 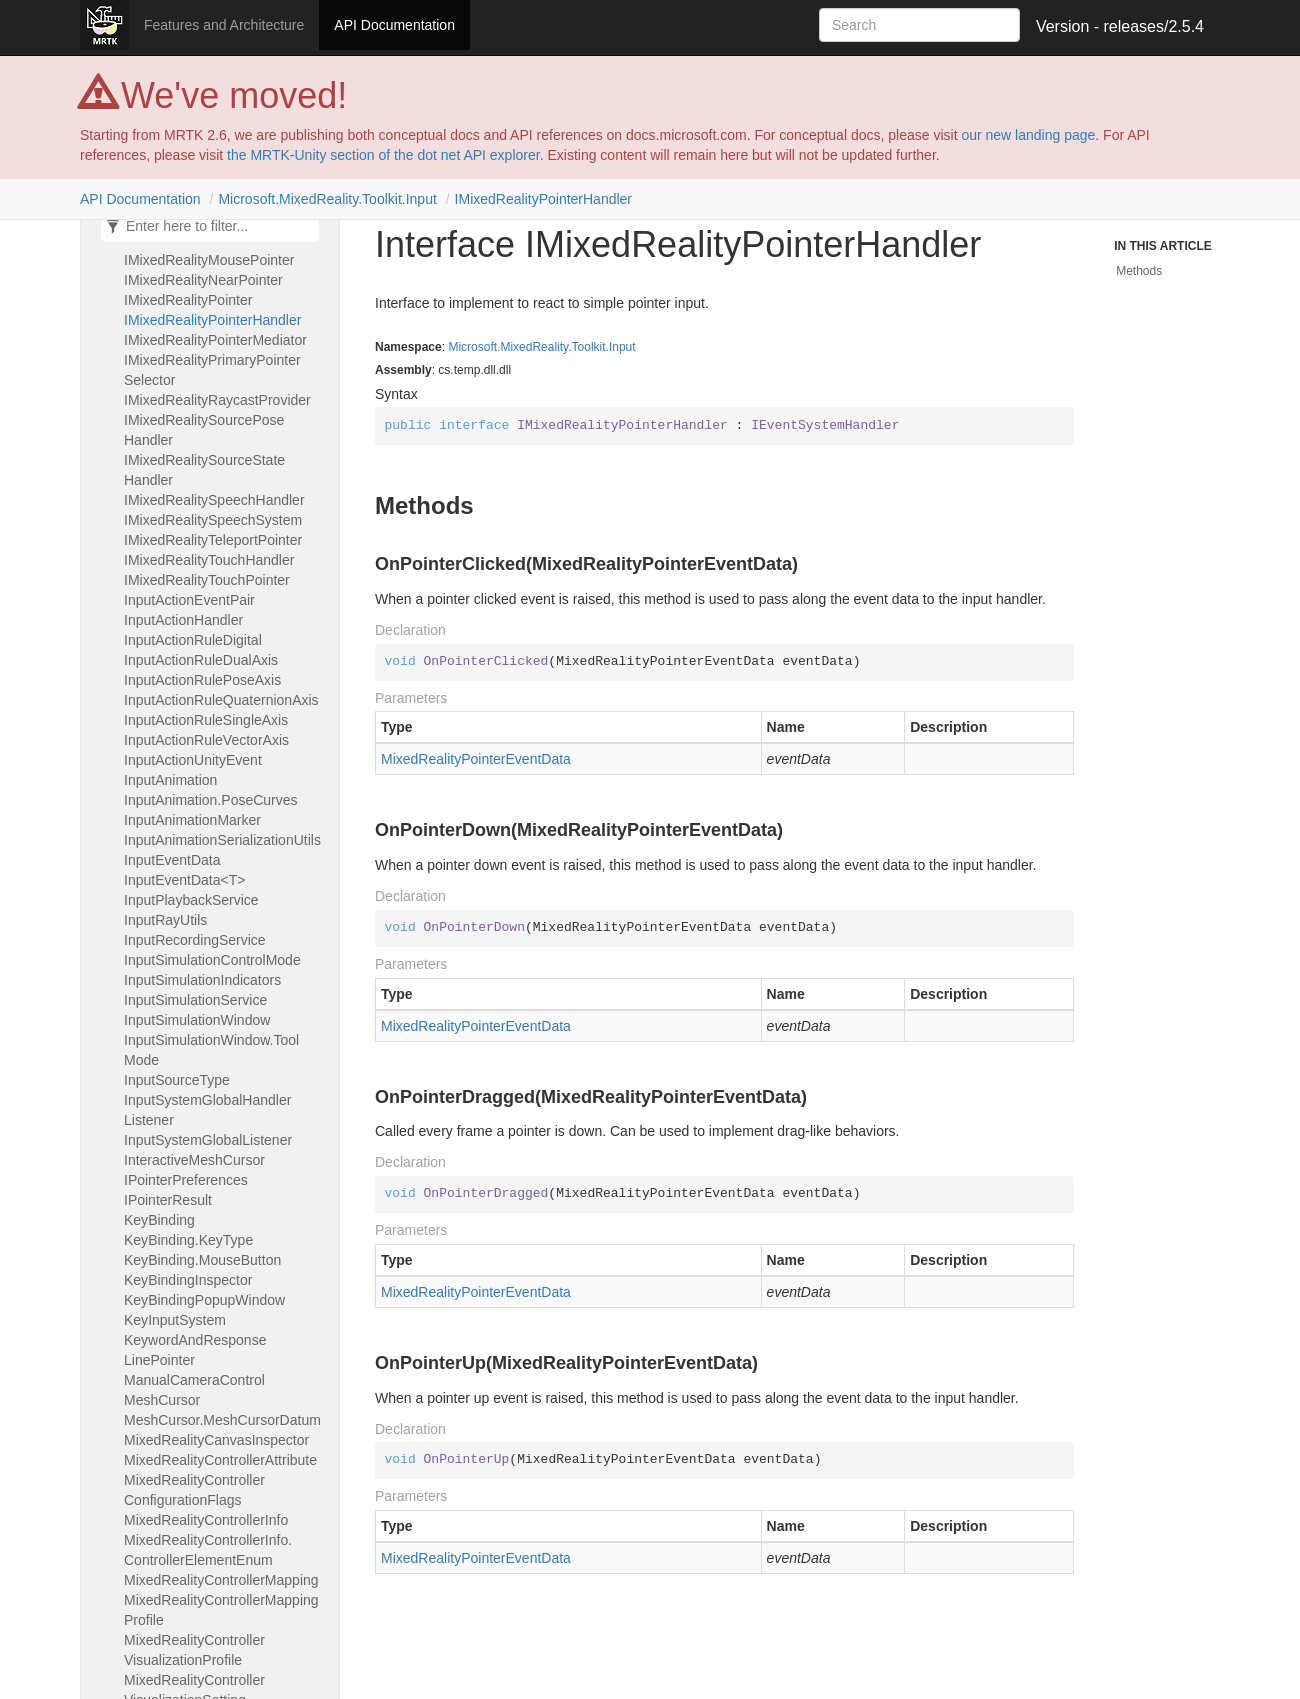 I want to click on MeshCursor, so click(x=162, y=1400).